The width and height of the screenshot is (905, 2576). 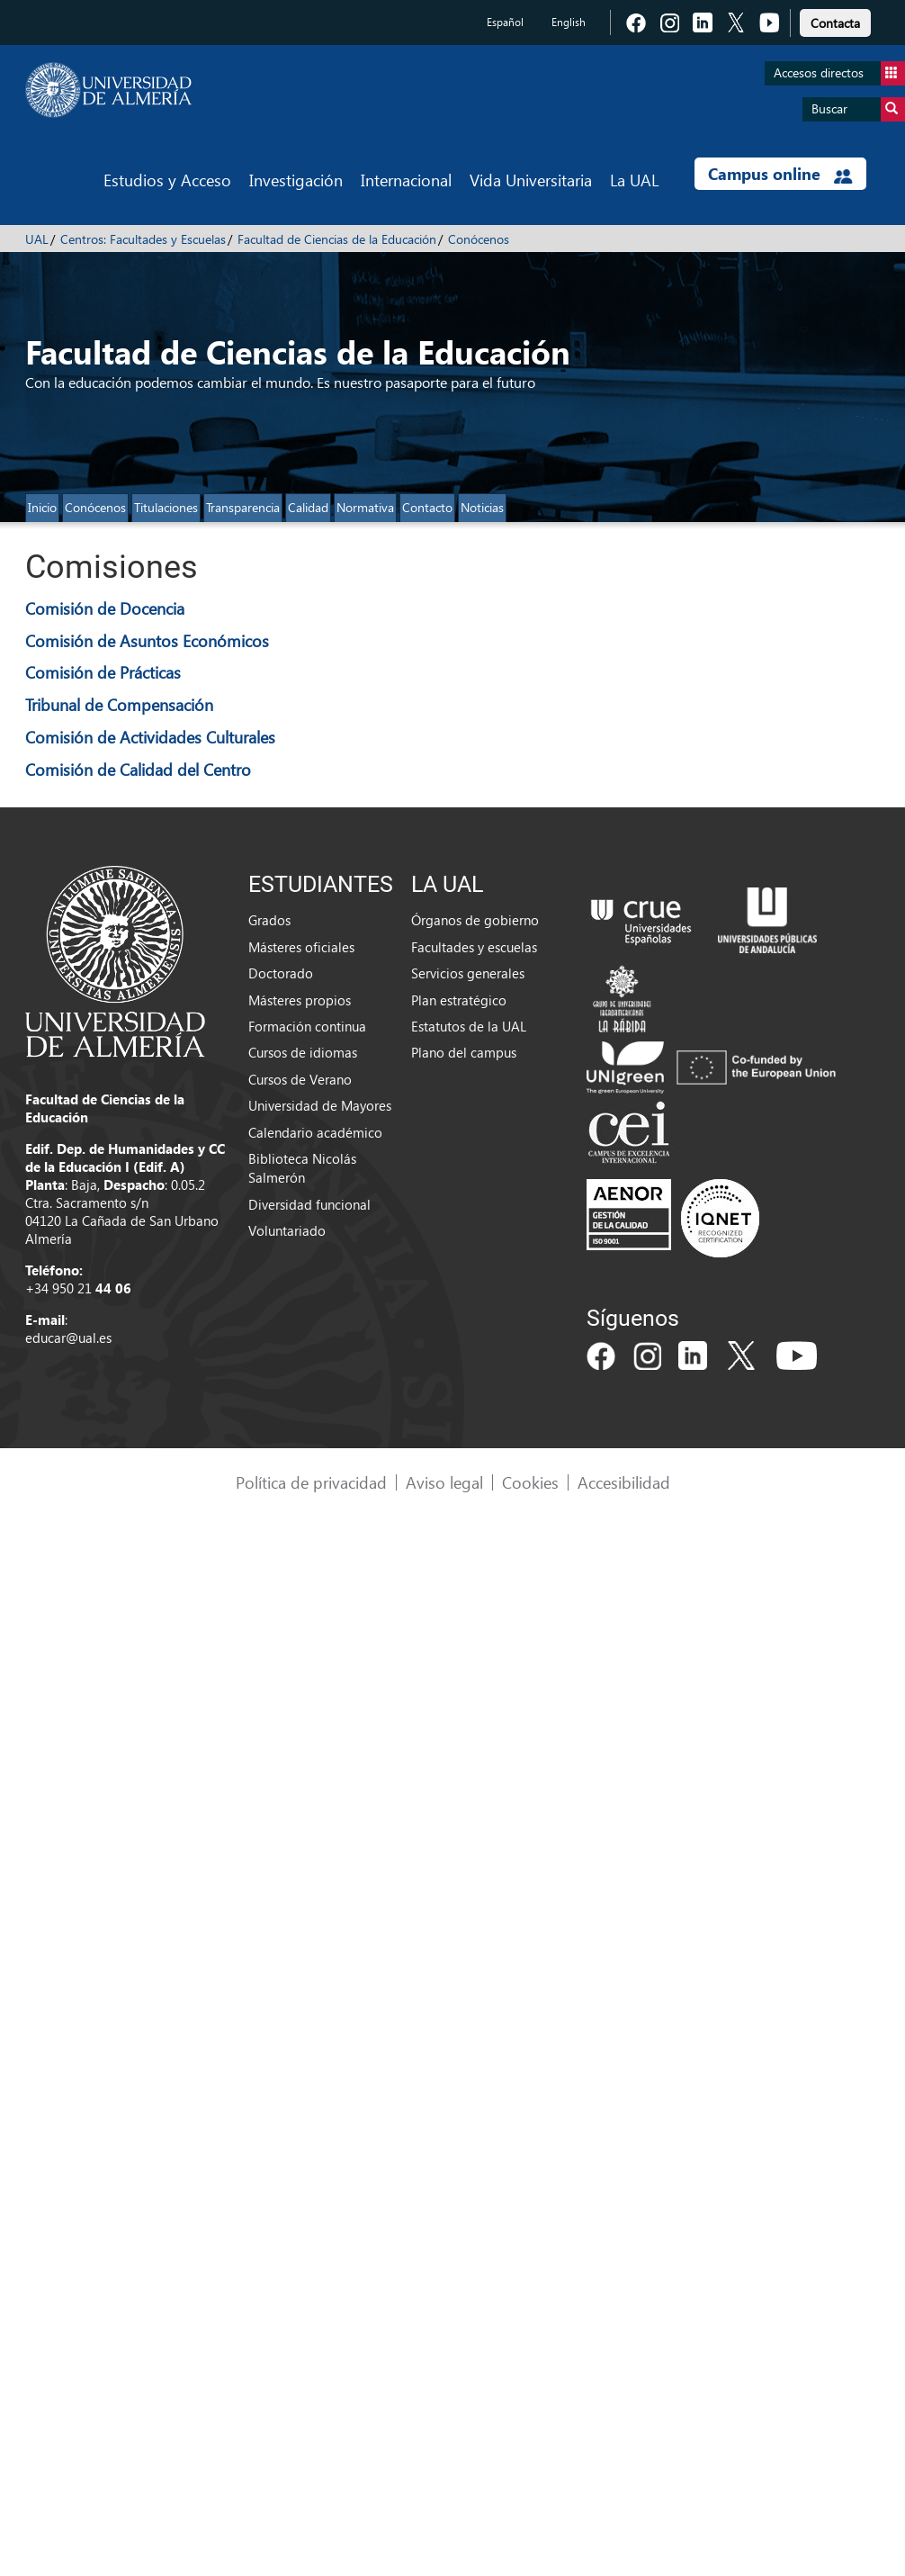 I want to click on Servicios generales, so click(x=467, y=973).